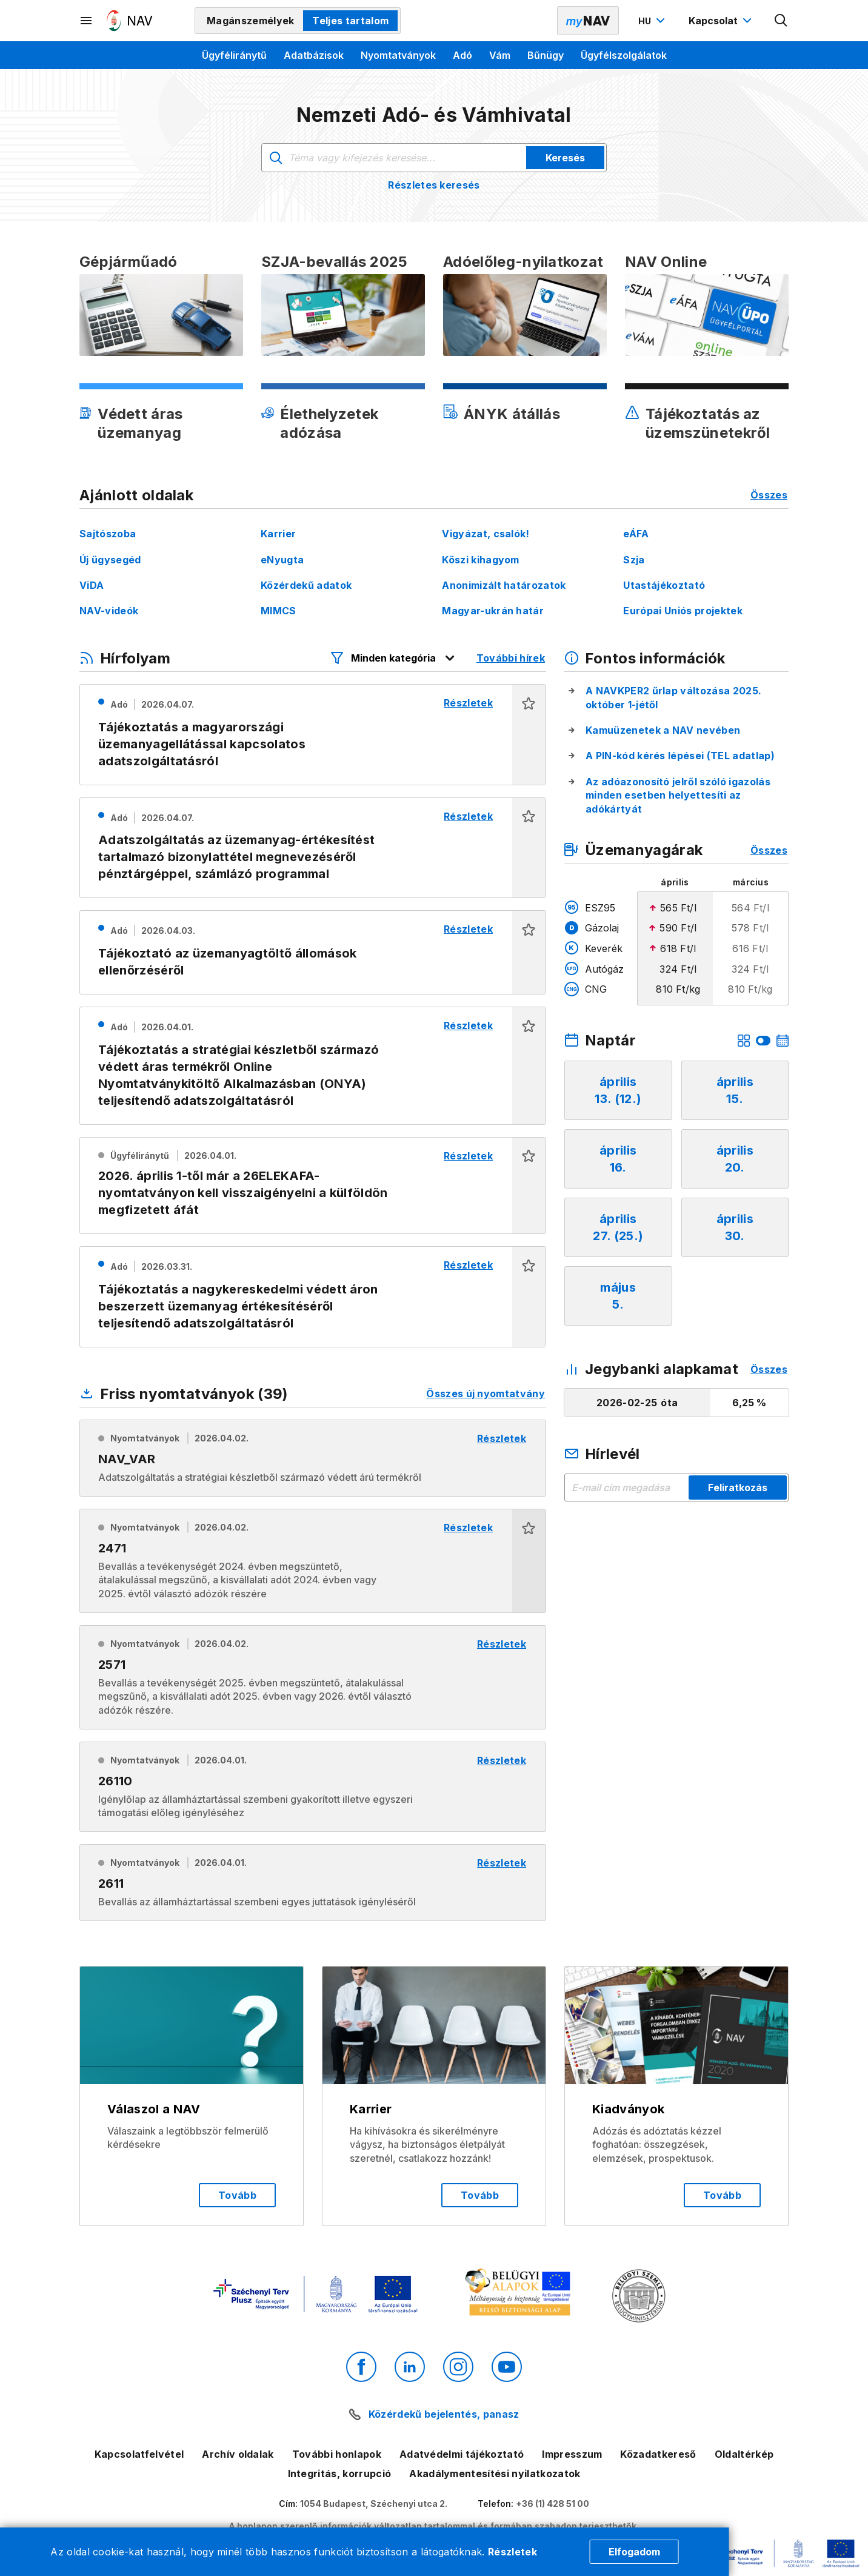  Describe the element at coordinates (108, 611) in the screenshot. I see `NAV-videók` at that location.